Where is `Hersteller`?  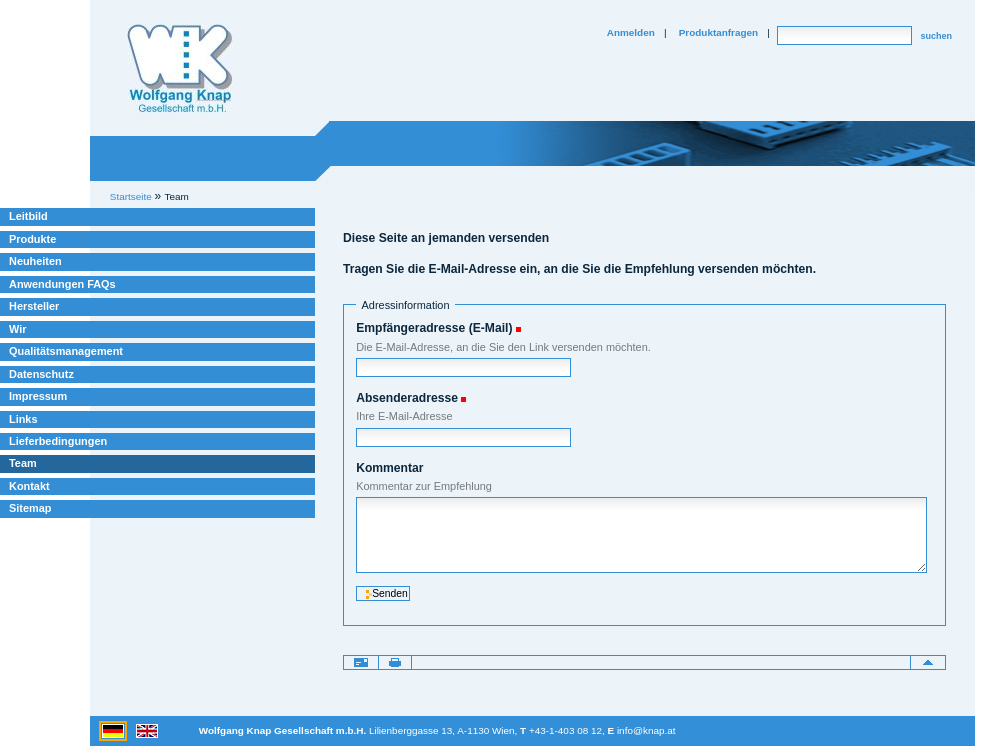 Hersteller is located at coordinates (34, 306).